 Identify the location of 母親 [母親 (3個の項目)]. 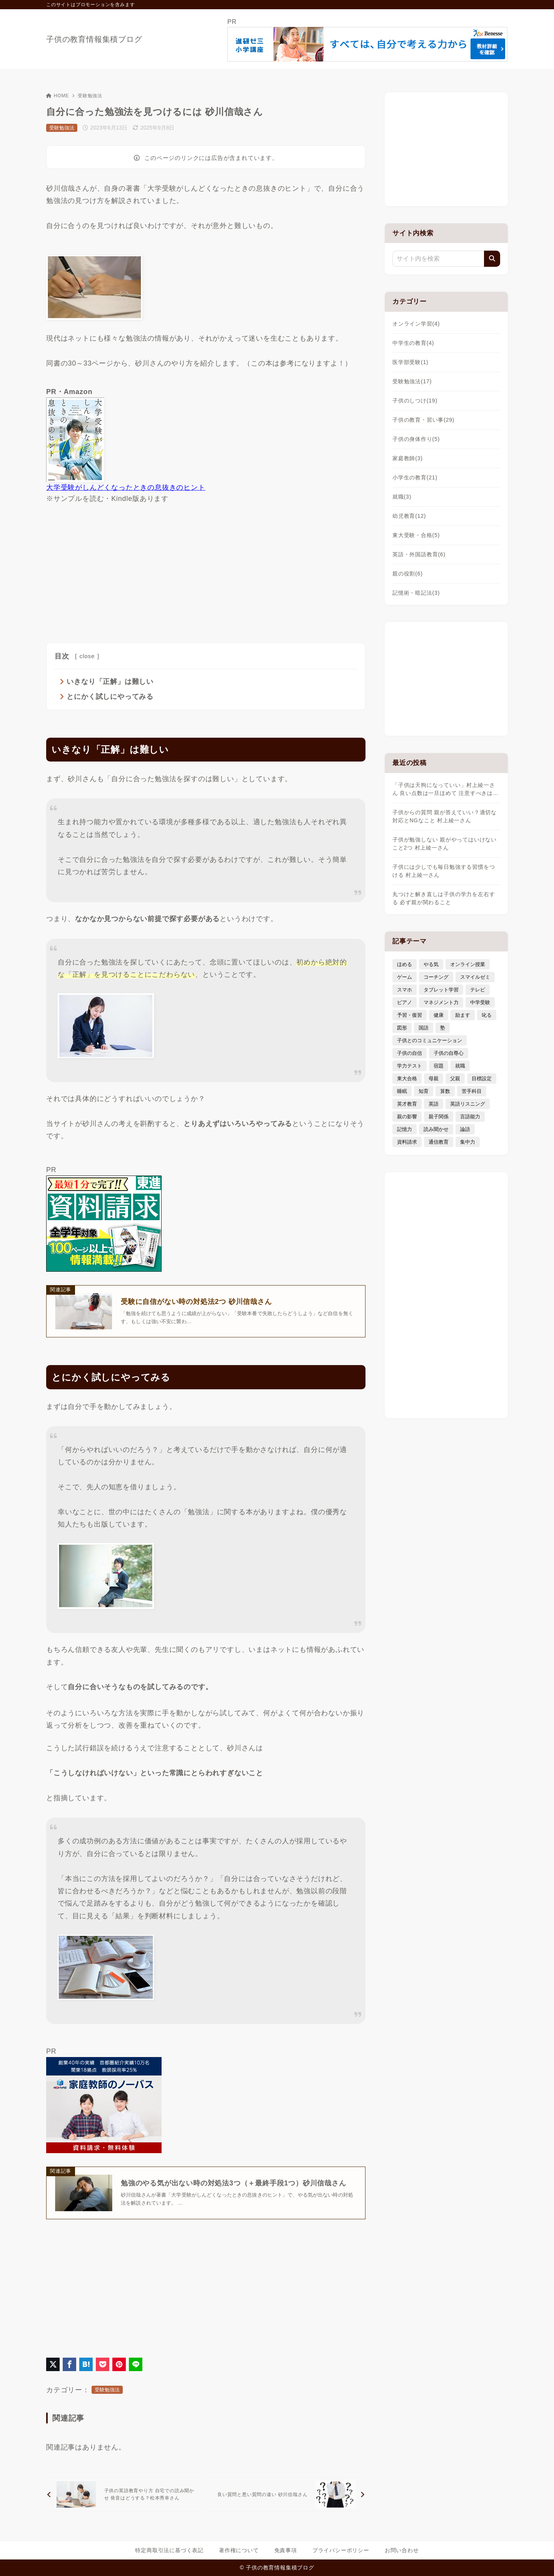
(434, 1078).